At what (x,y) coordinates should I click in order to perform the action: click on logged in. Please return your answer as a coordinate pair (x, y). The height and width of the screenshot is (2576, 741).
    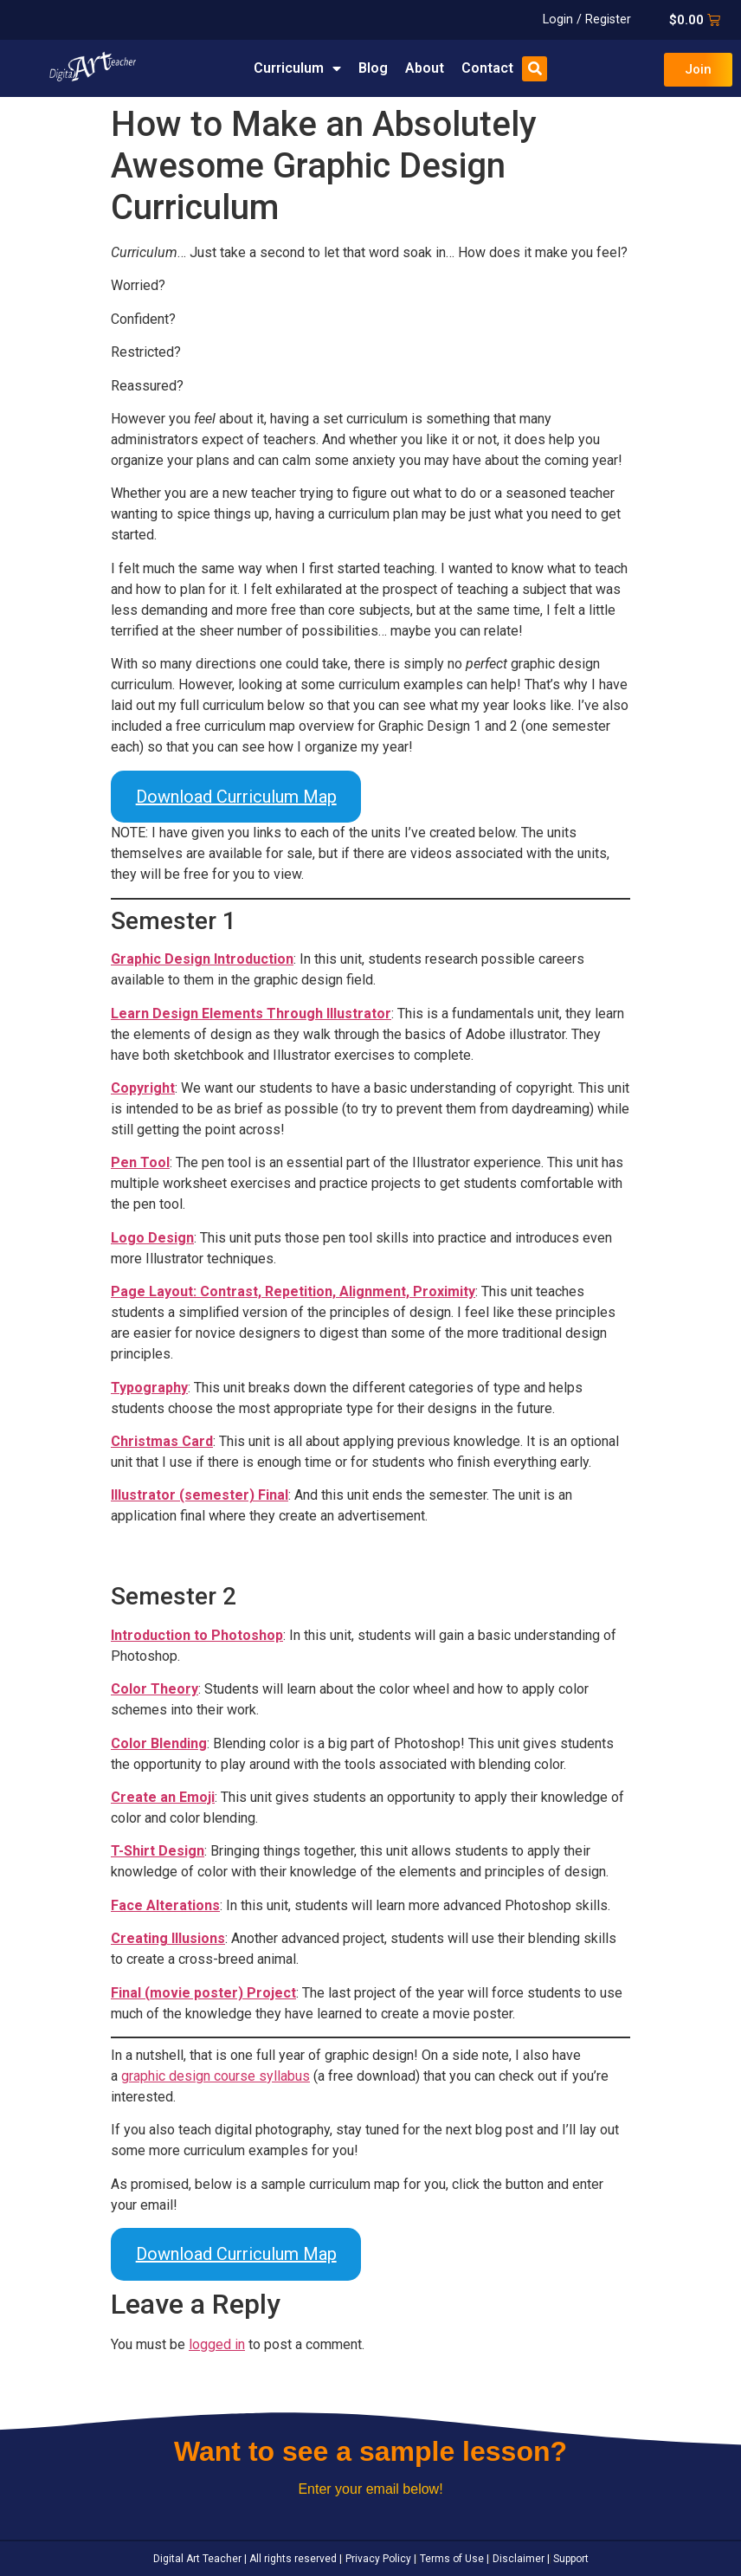
    Looking at the image, I should click on (217, 2344).